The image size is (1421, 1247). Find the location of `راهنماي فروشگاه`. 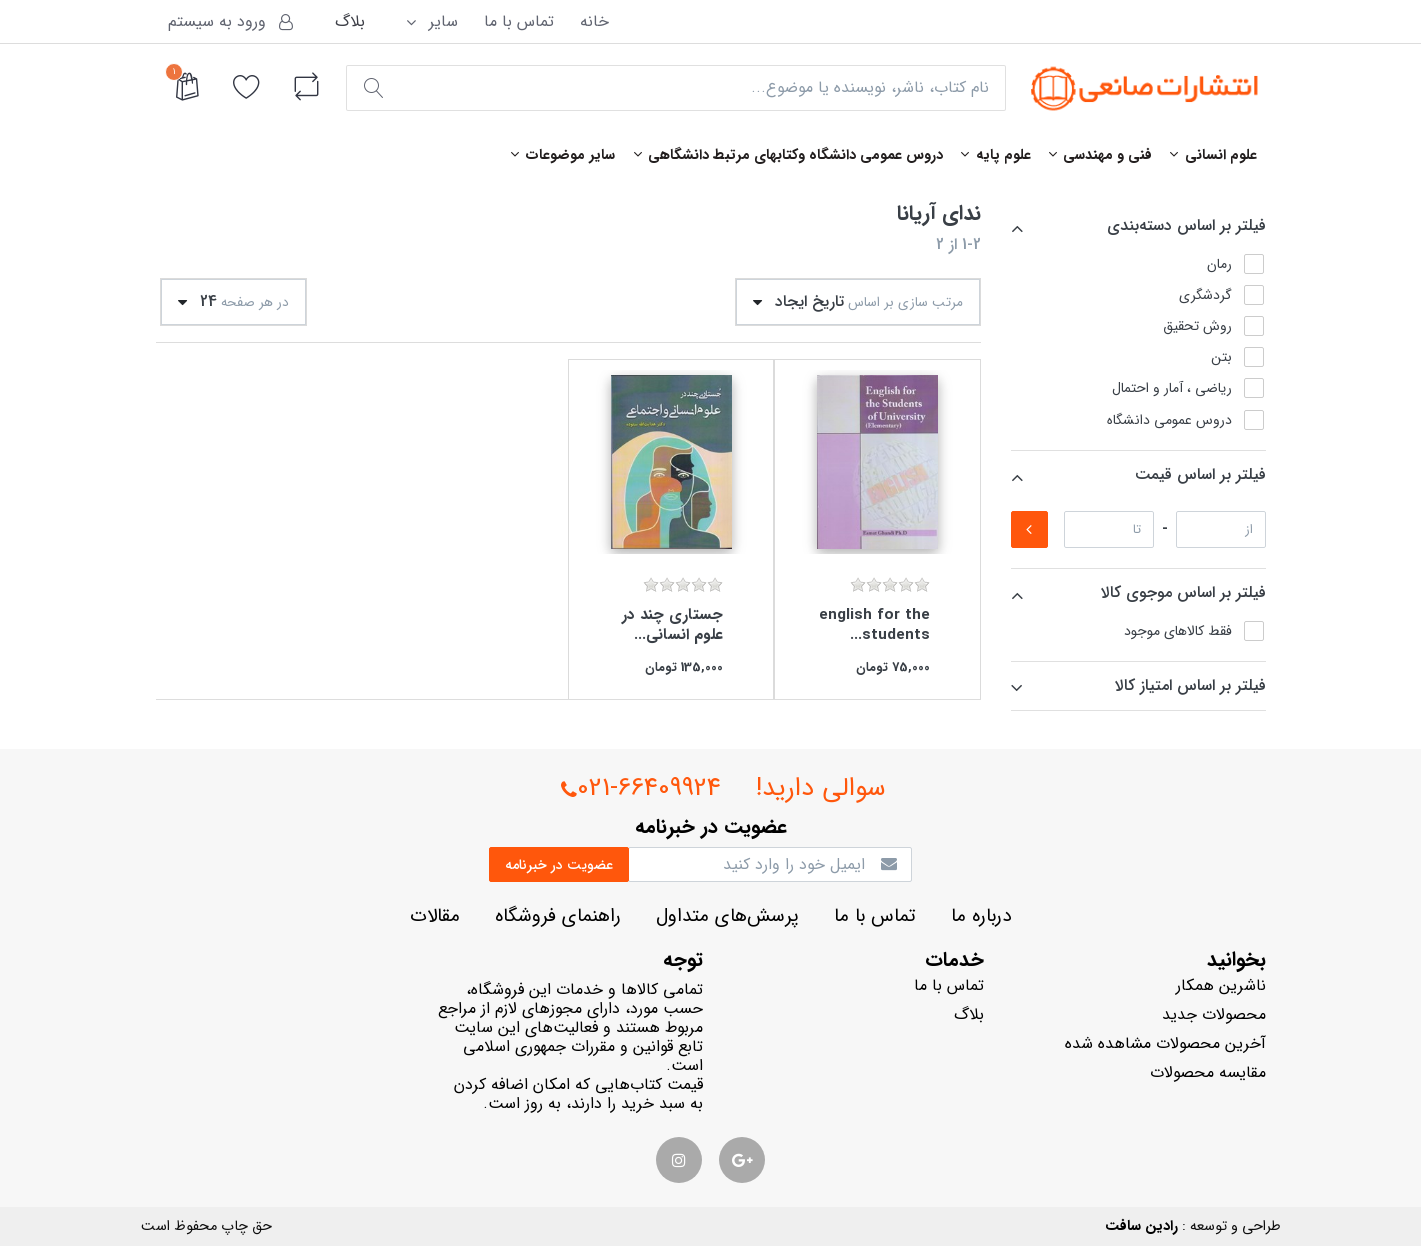

راهنماي فروشگاه is located at coordinates (558, 916).